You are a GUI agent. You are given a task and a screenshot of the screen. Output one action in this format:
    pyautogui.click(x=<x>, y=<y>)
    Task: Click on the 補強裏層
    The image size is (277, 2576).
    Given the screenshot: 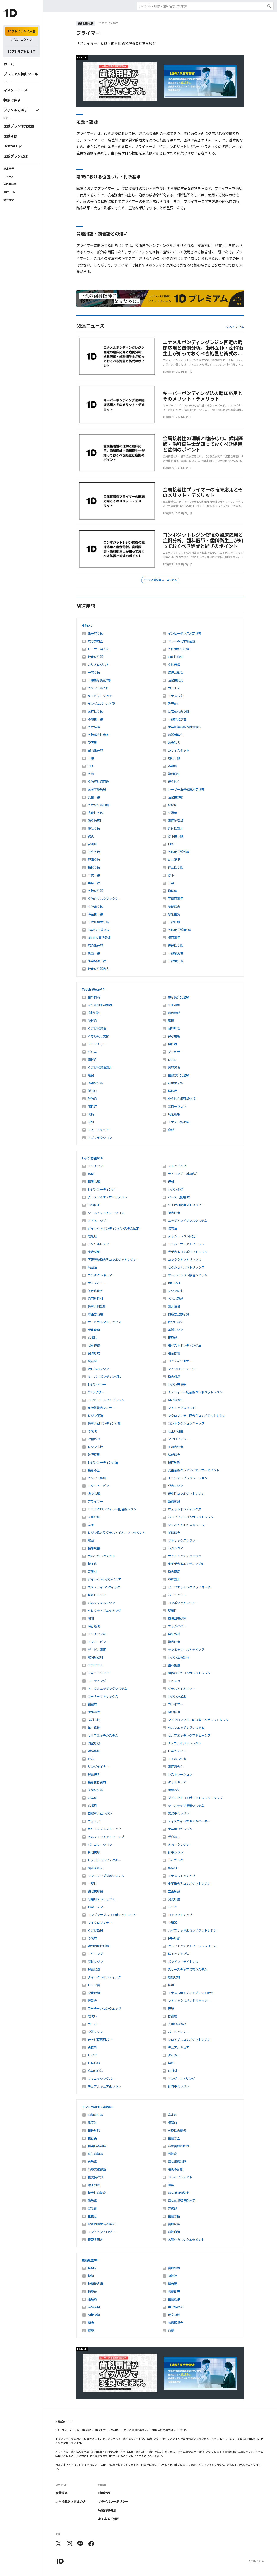 What is the action you would take?
    pyautogui.click(x=94, y=1751)
    